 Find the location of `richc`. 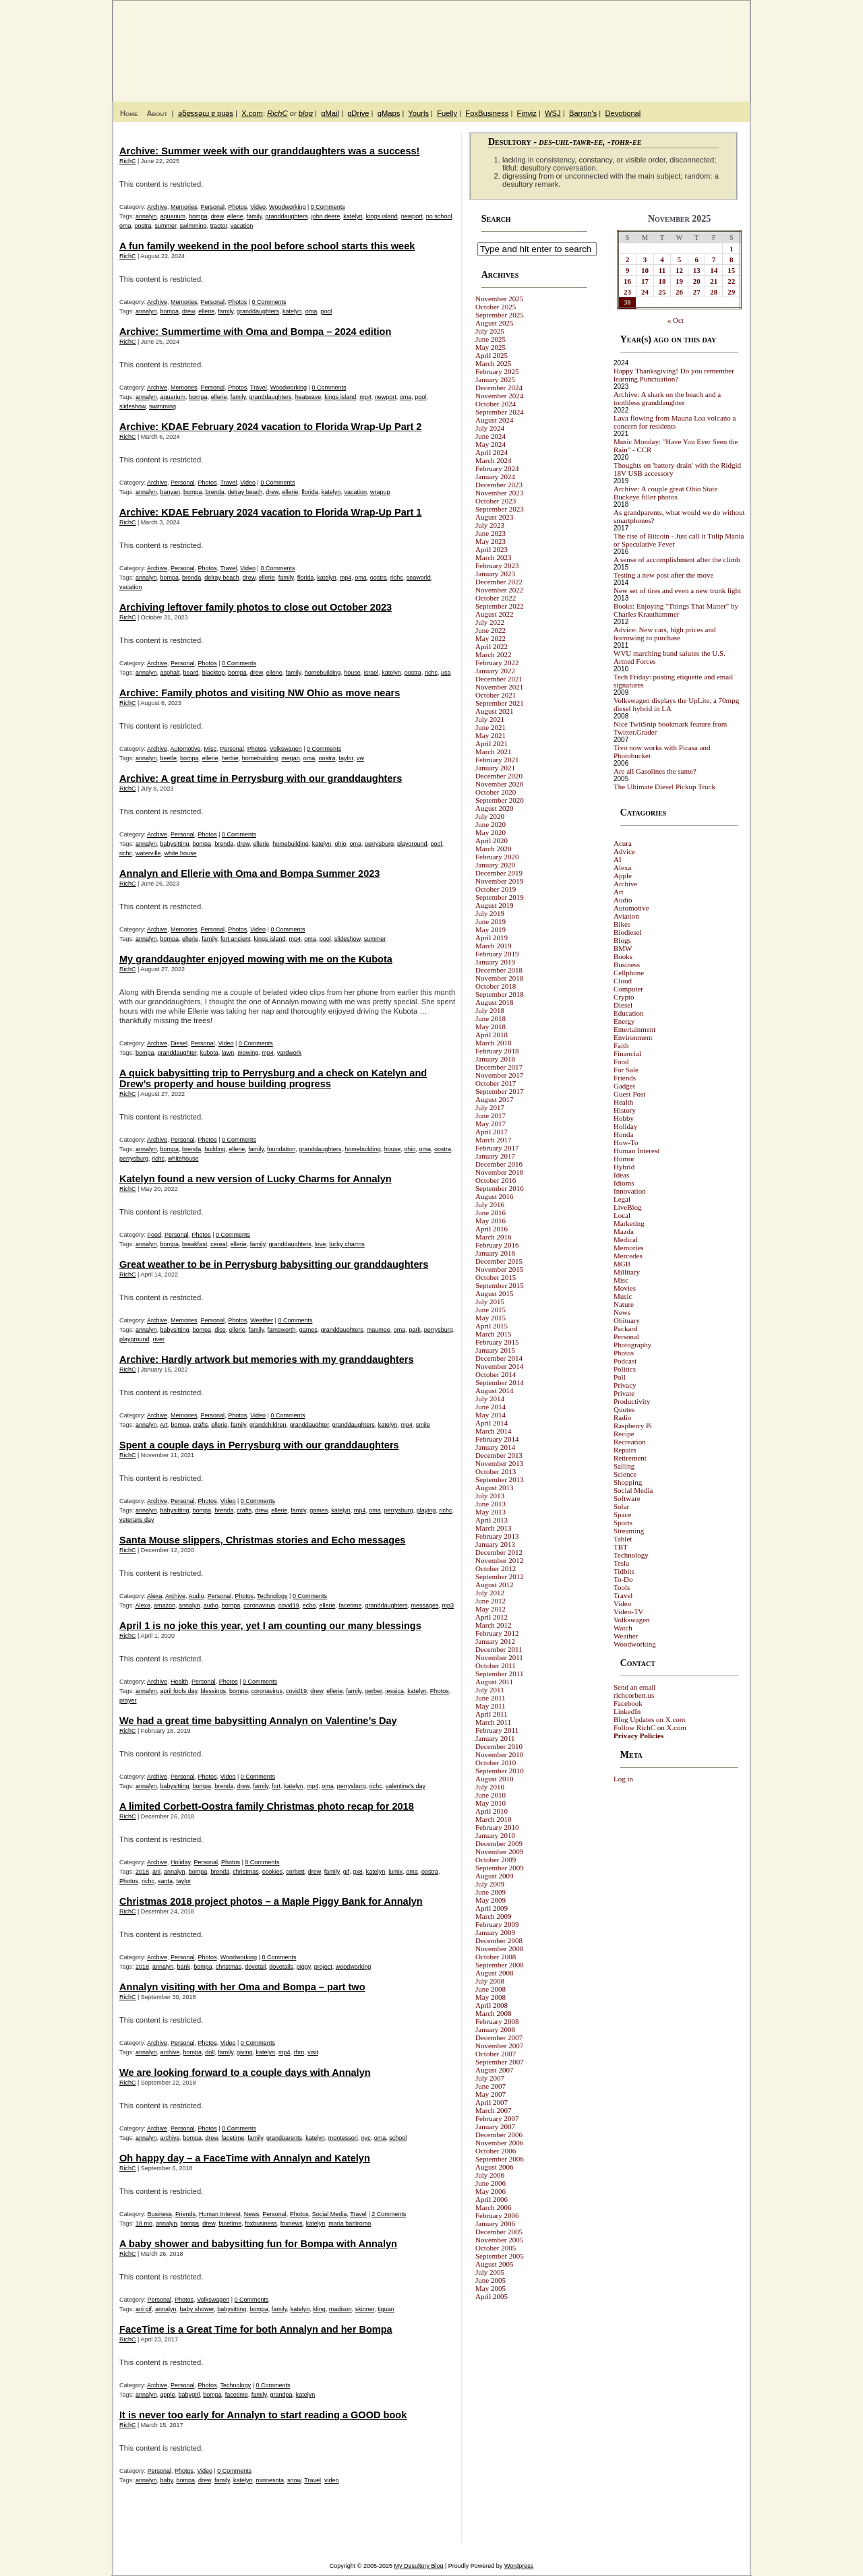

richc is located at coordinates (396, 577).